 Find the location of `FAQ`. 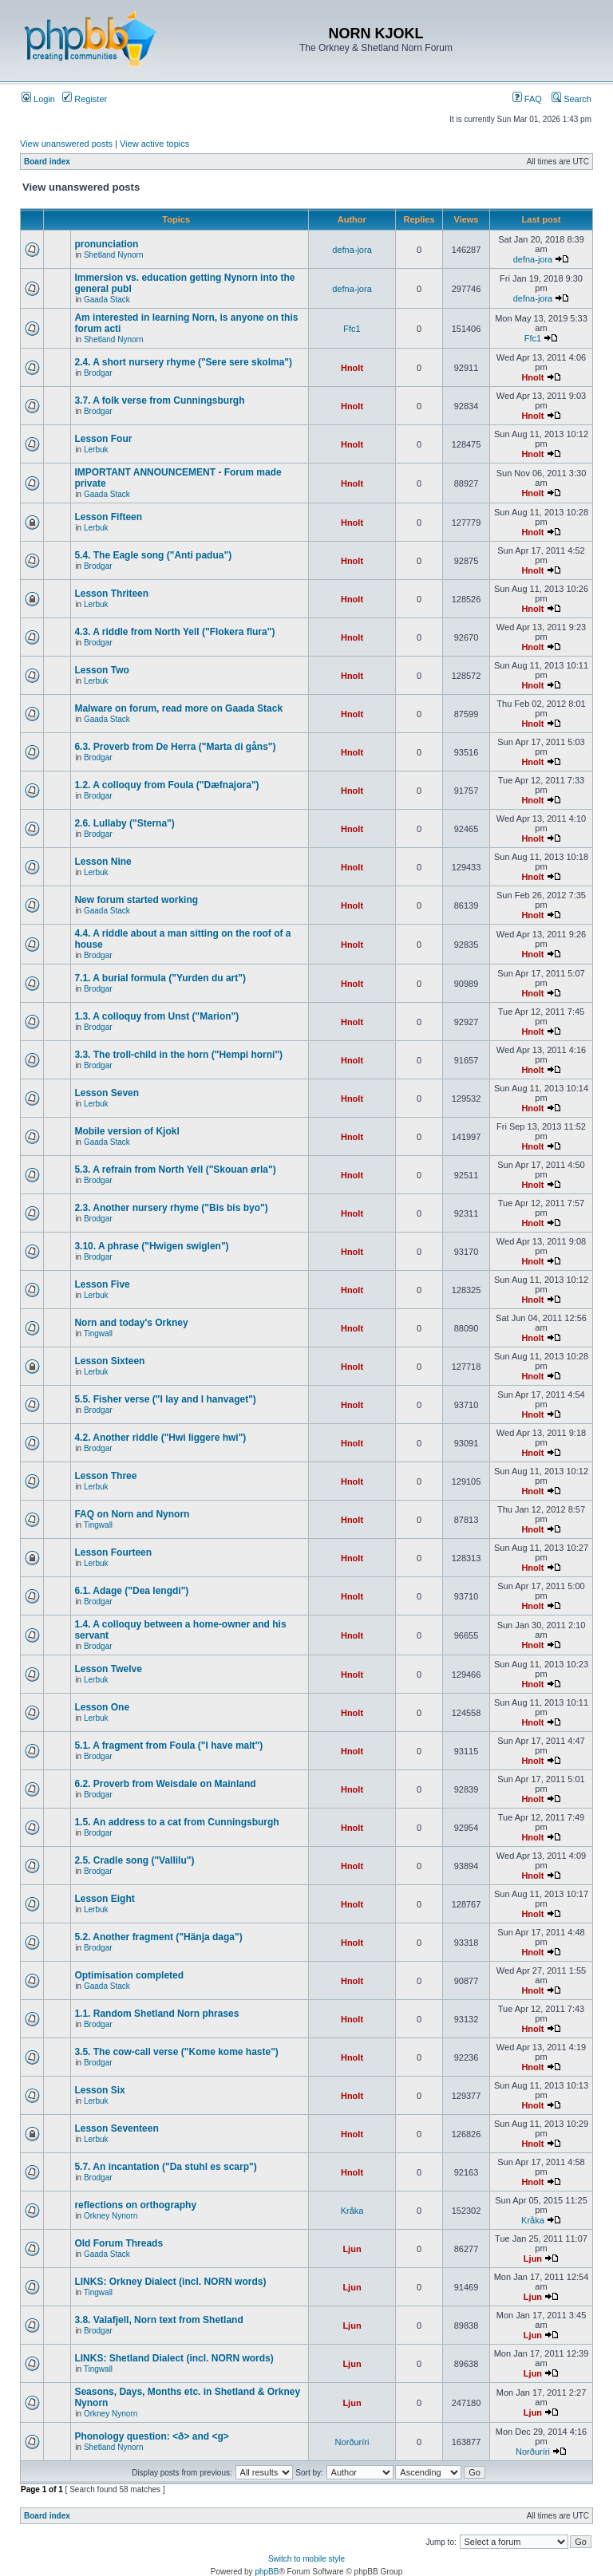

FAQ is located at coordinates (527, 99).